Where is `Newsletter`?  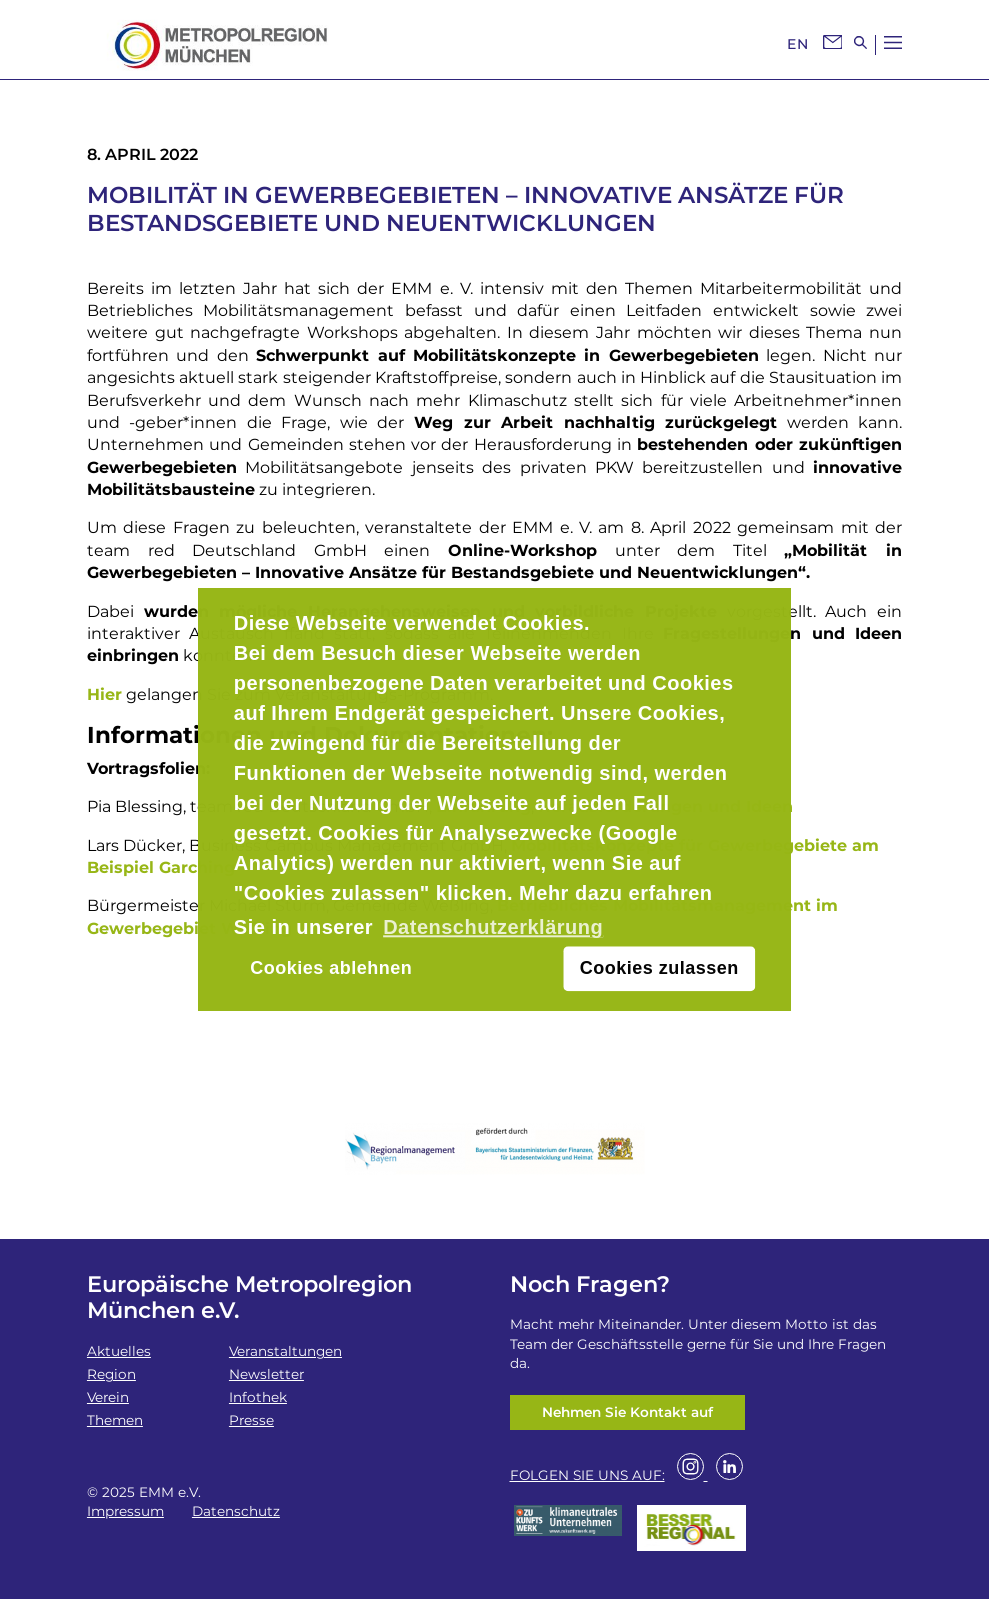
Newsletter is located at coordinates (266, 1374).